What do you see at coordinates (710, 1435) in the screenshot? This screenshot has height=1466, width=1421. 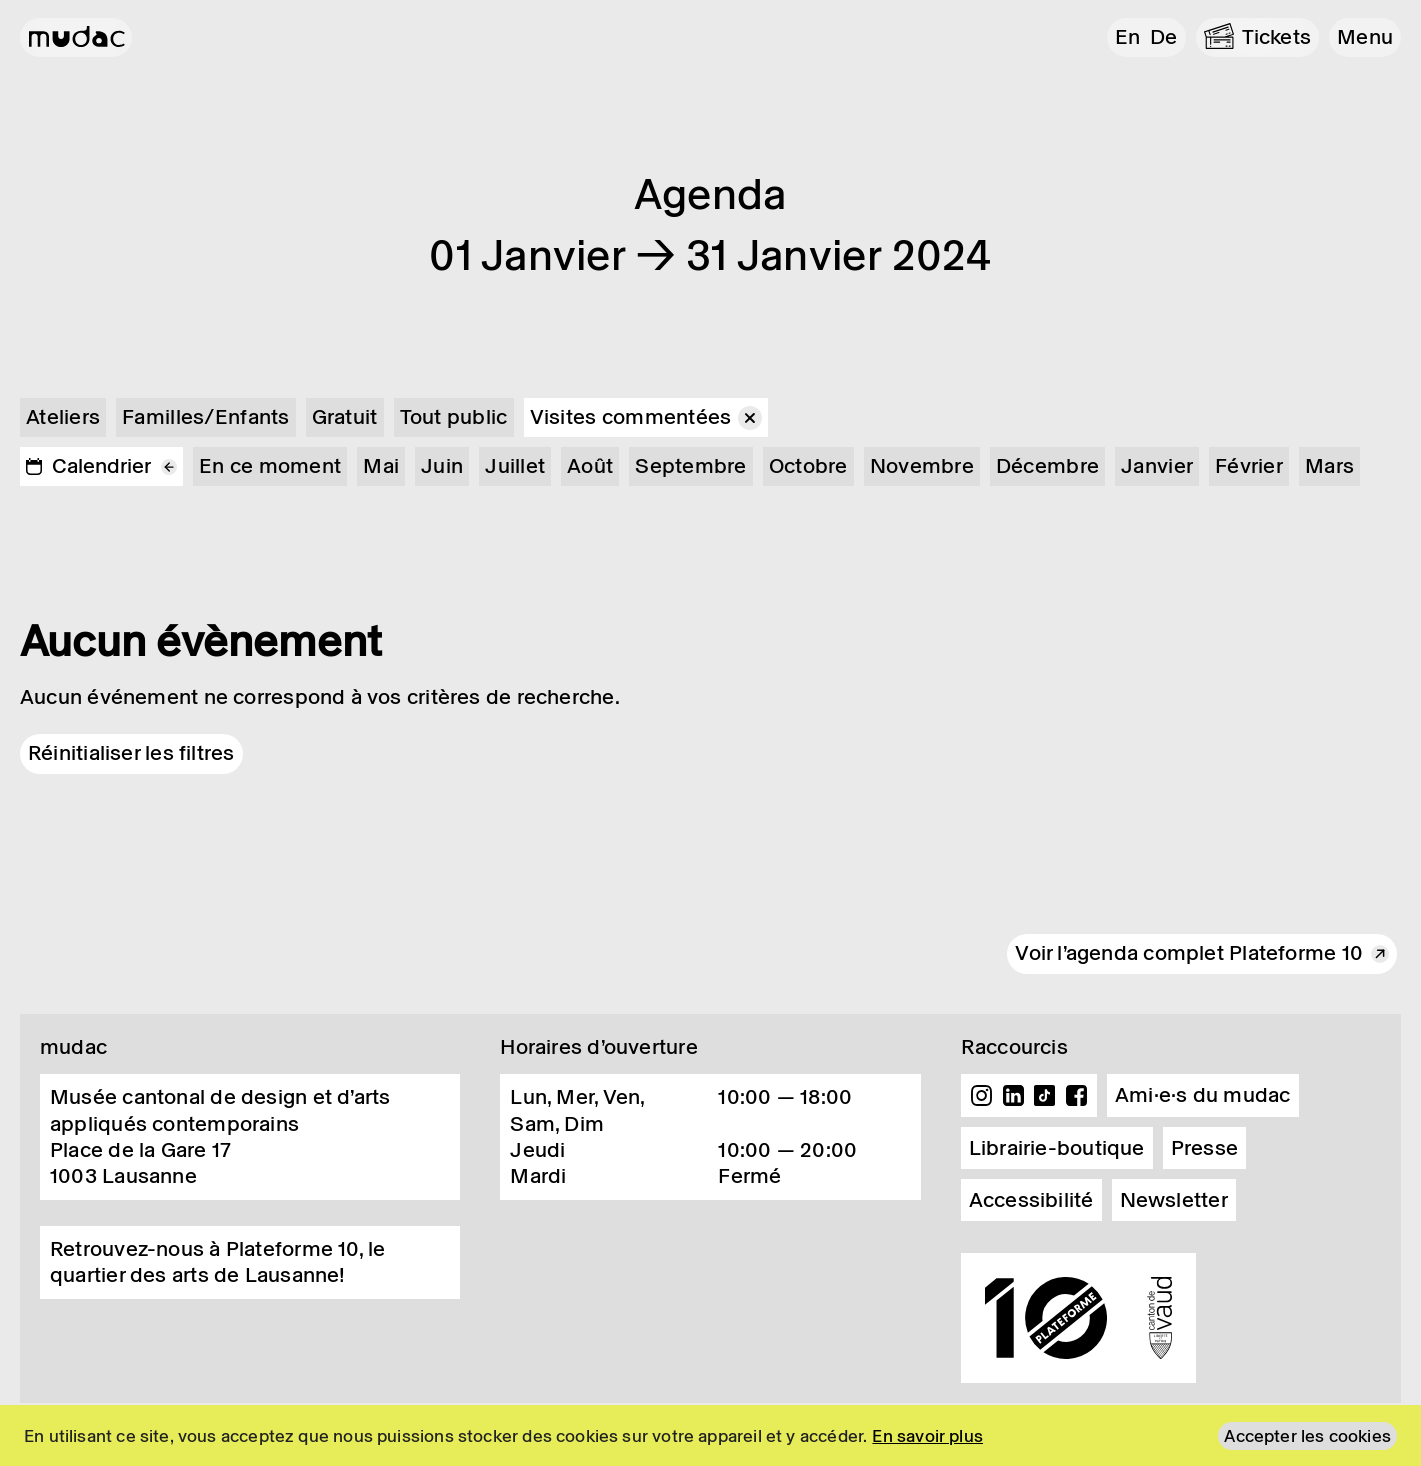 I see `[region]` at bounding box center [710, 1435].